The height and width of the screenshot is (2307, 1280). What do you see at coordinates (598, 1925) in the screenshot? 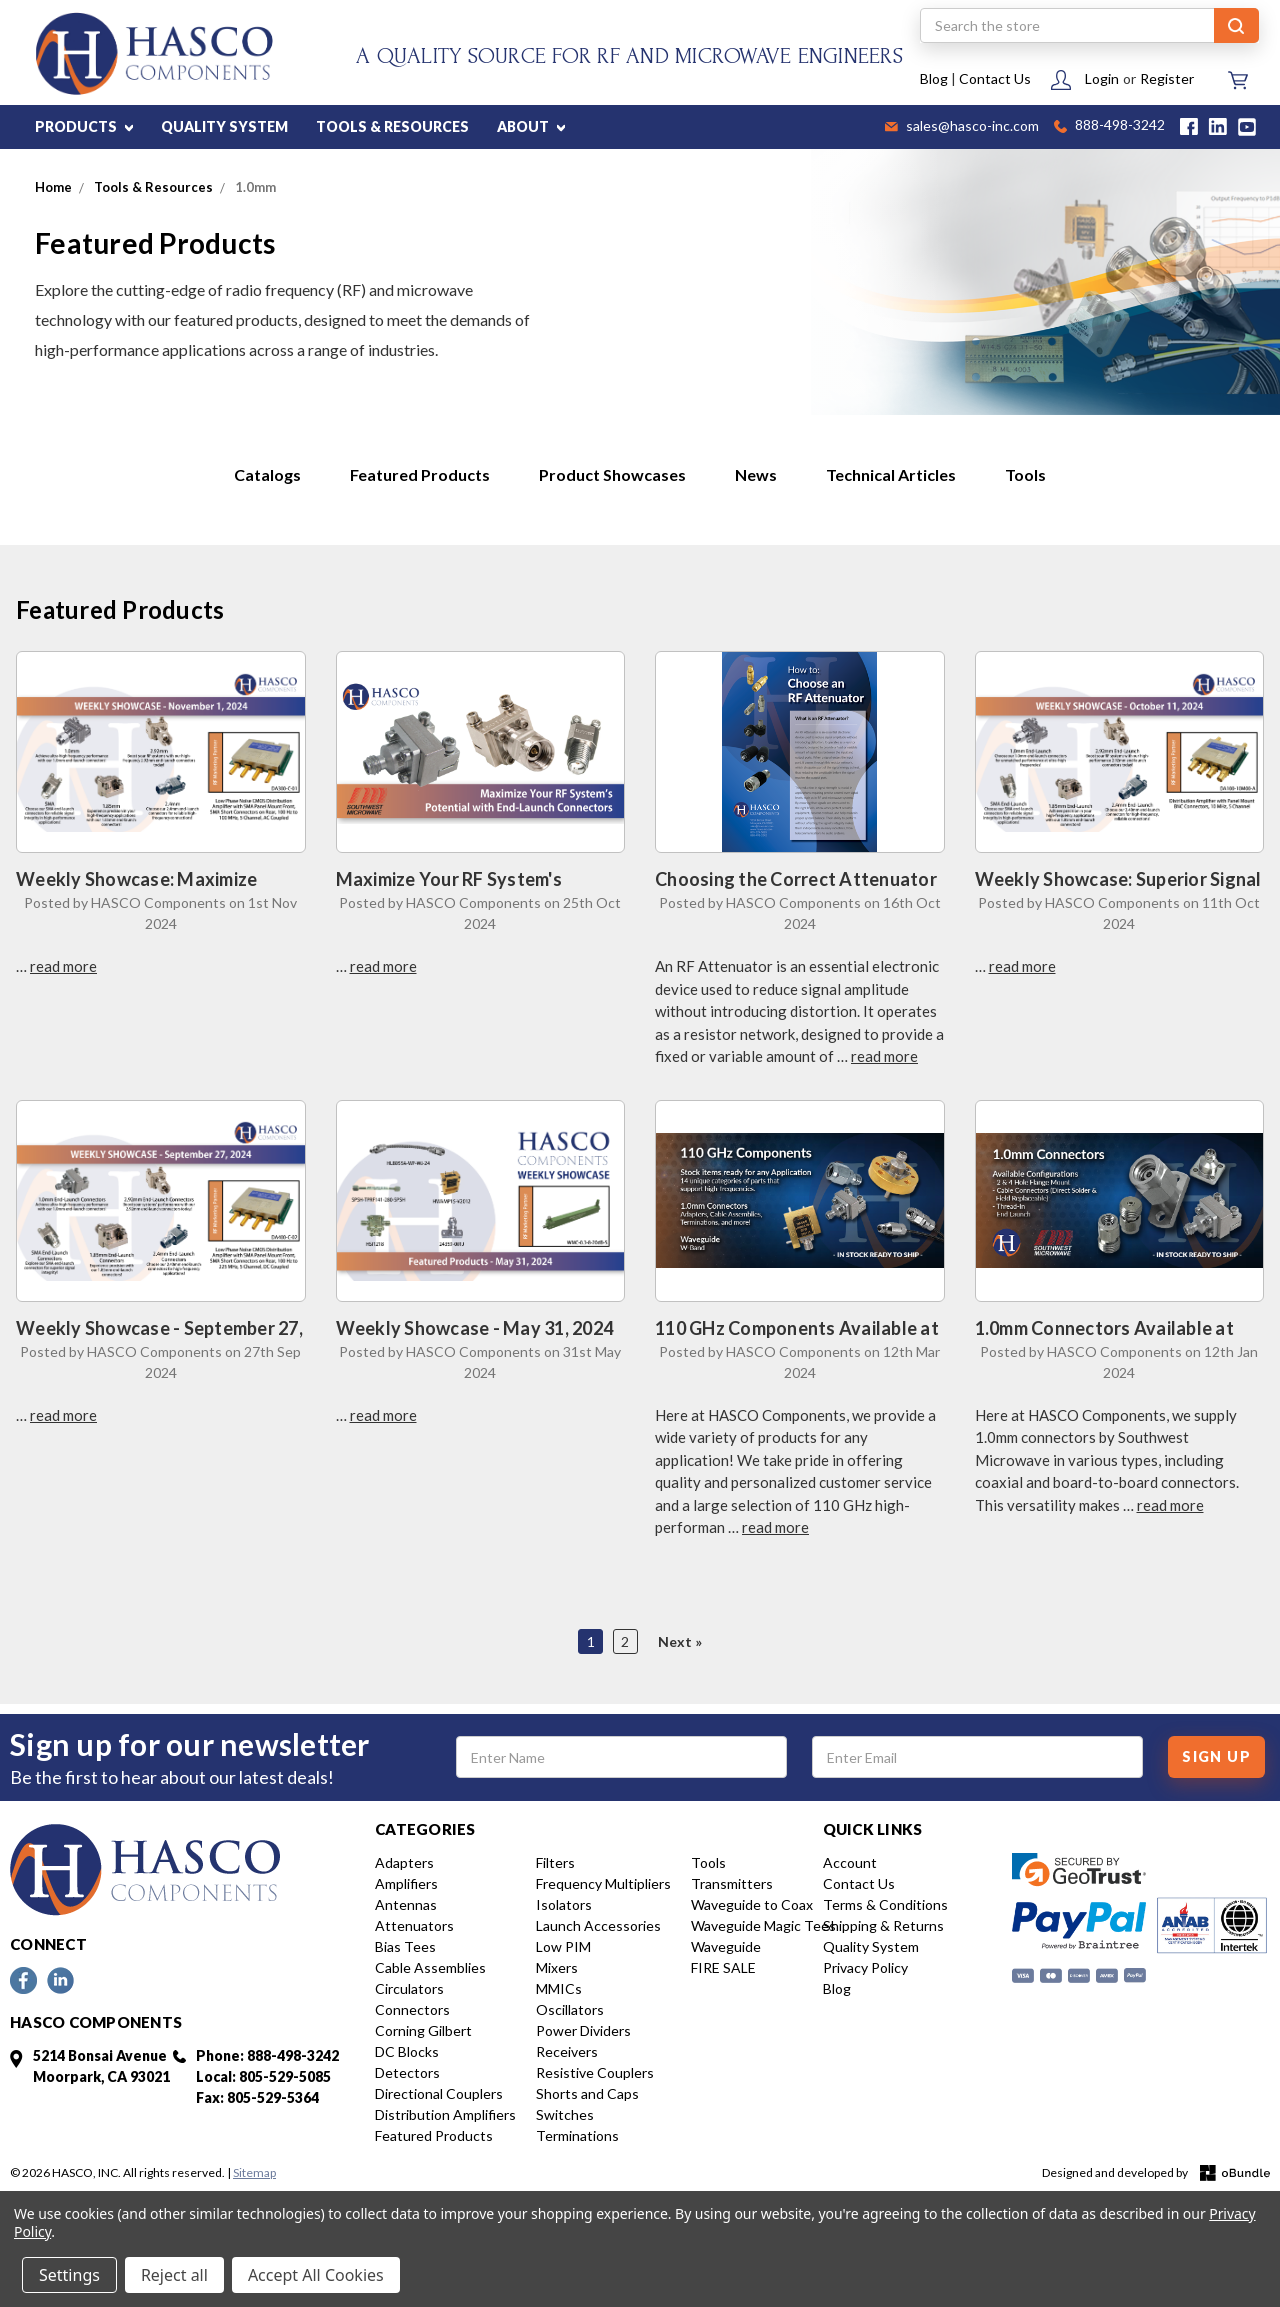
I see `Launch Accessories` at bounding box center [598, 1925].